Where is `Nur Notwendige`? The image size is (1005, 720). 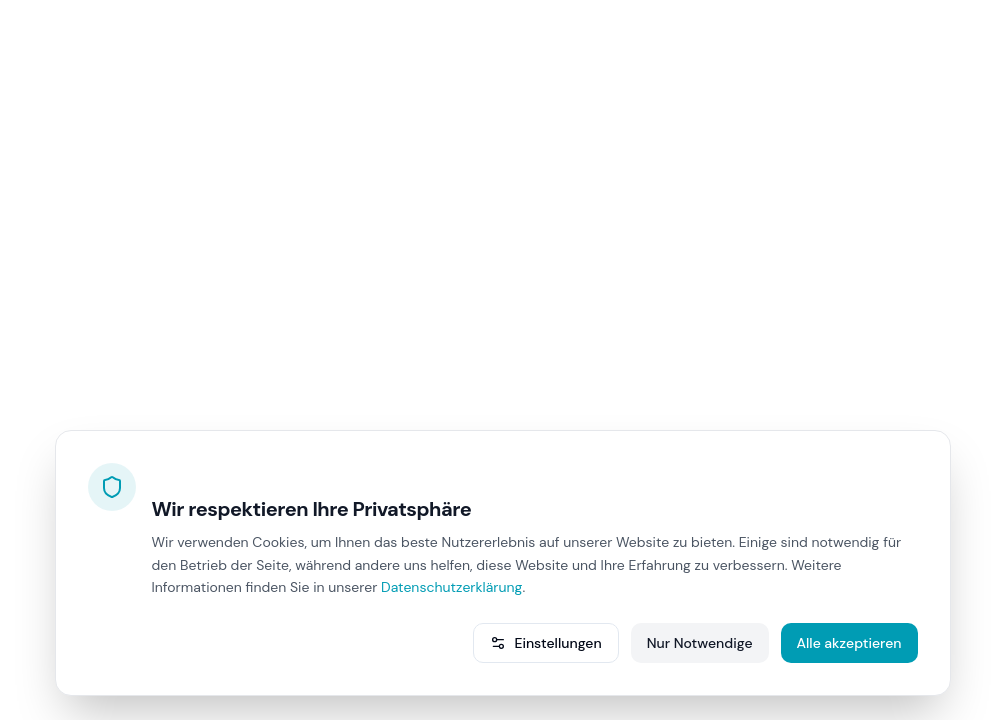 Nur Notwendige is located at coordinates (700, 643).